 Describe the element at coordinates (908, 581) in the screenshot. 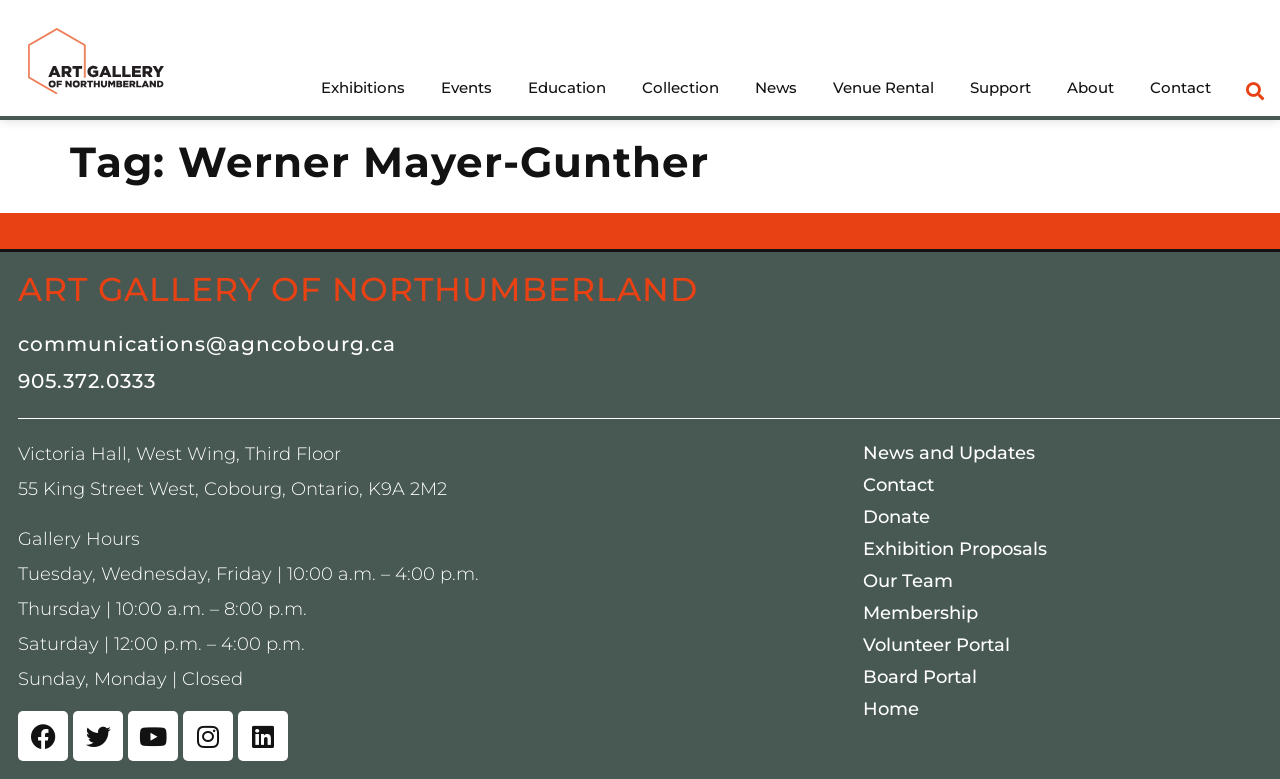

I see `Our Team` at that location.